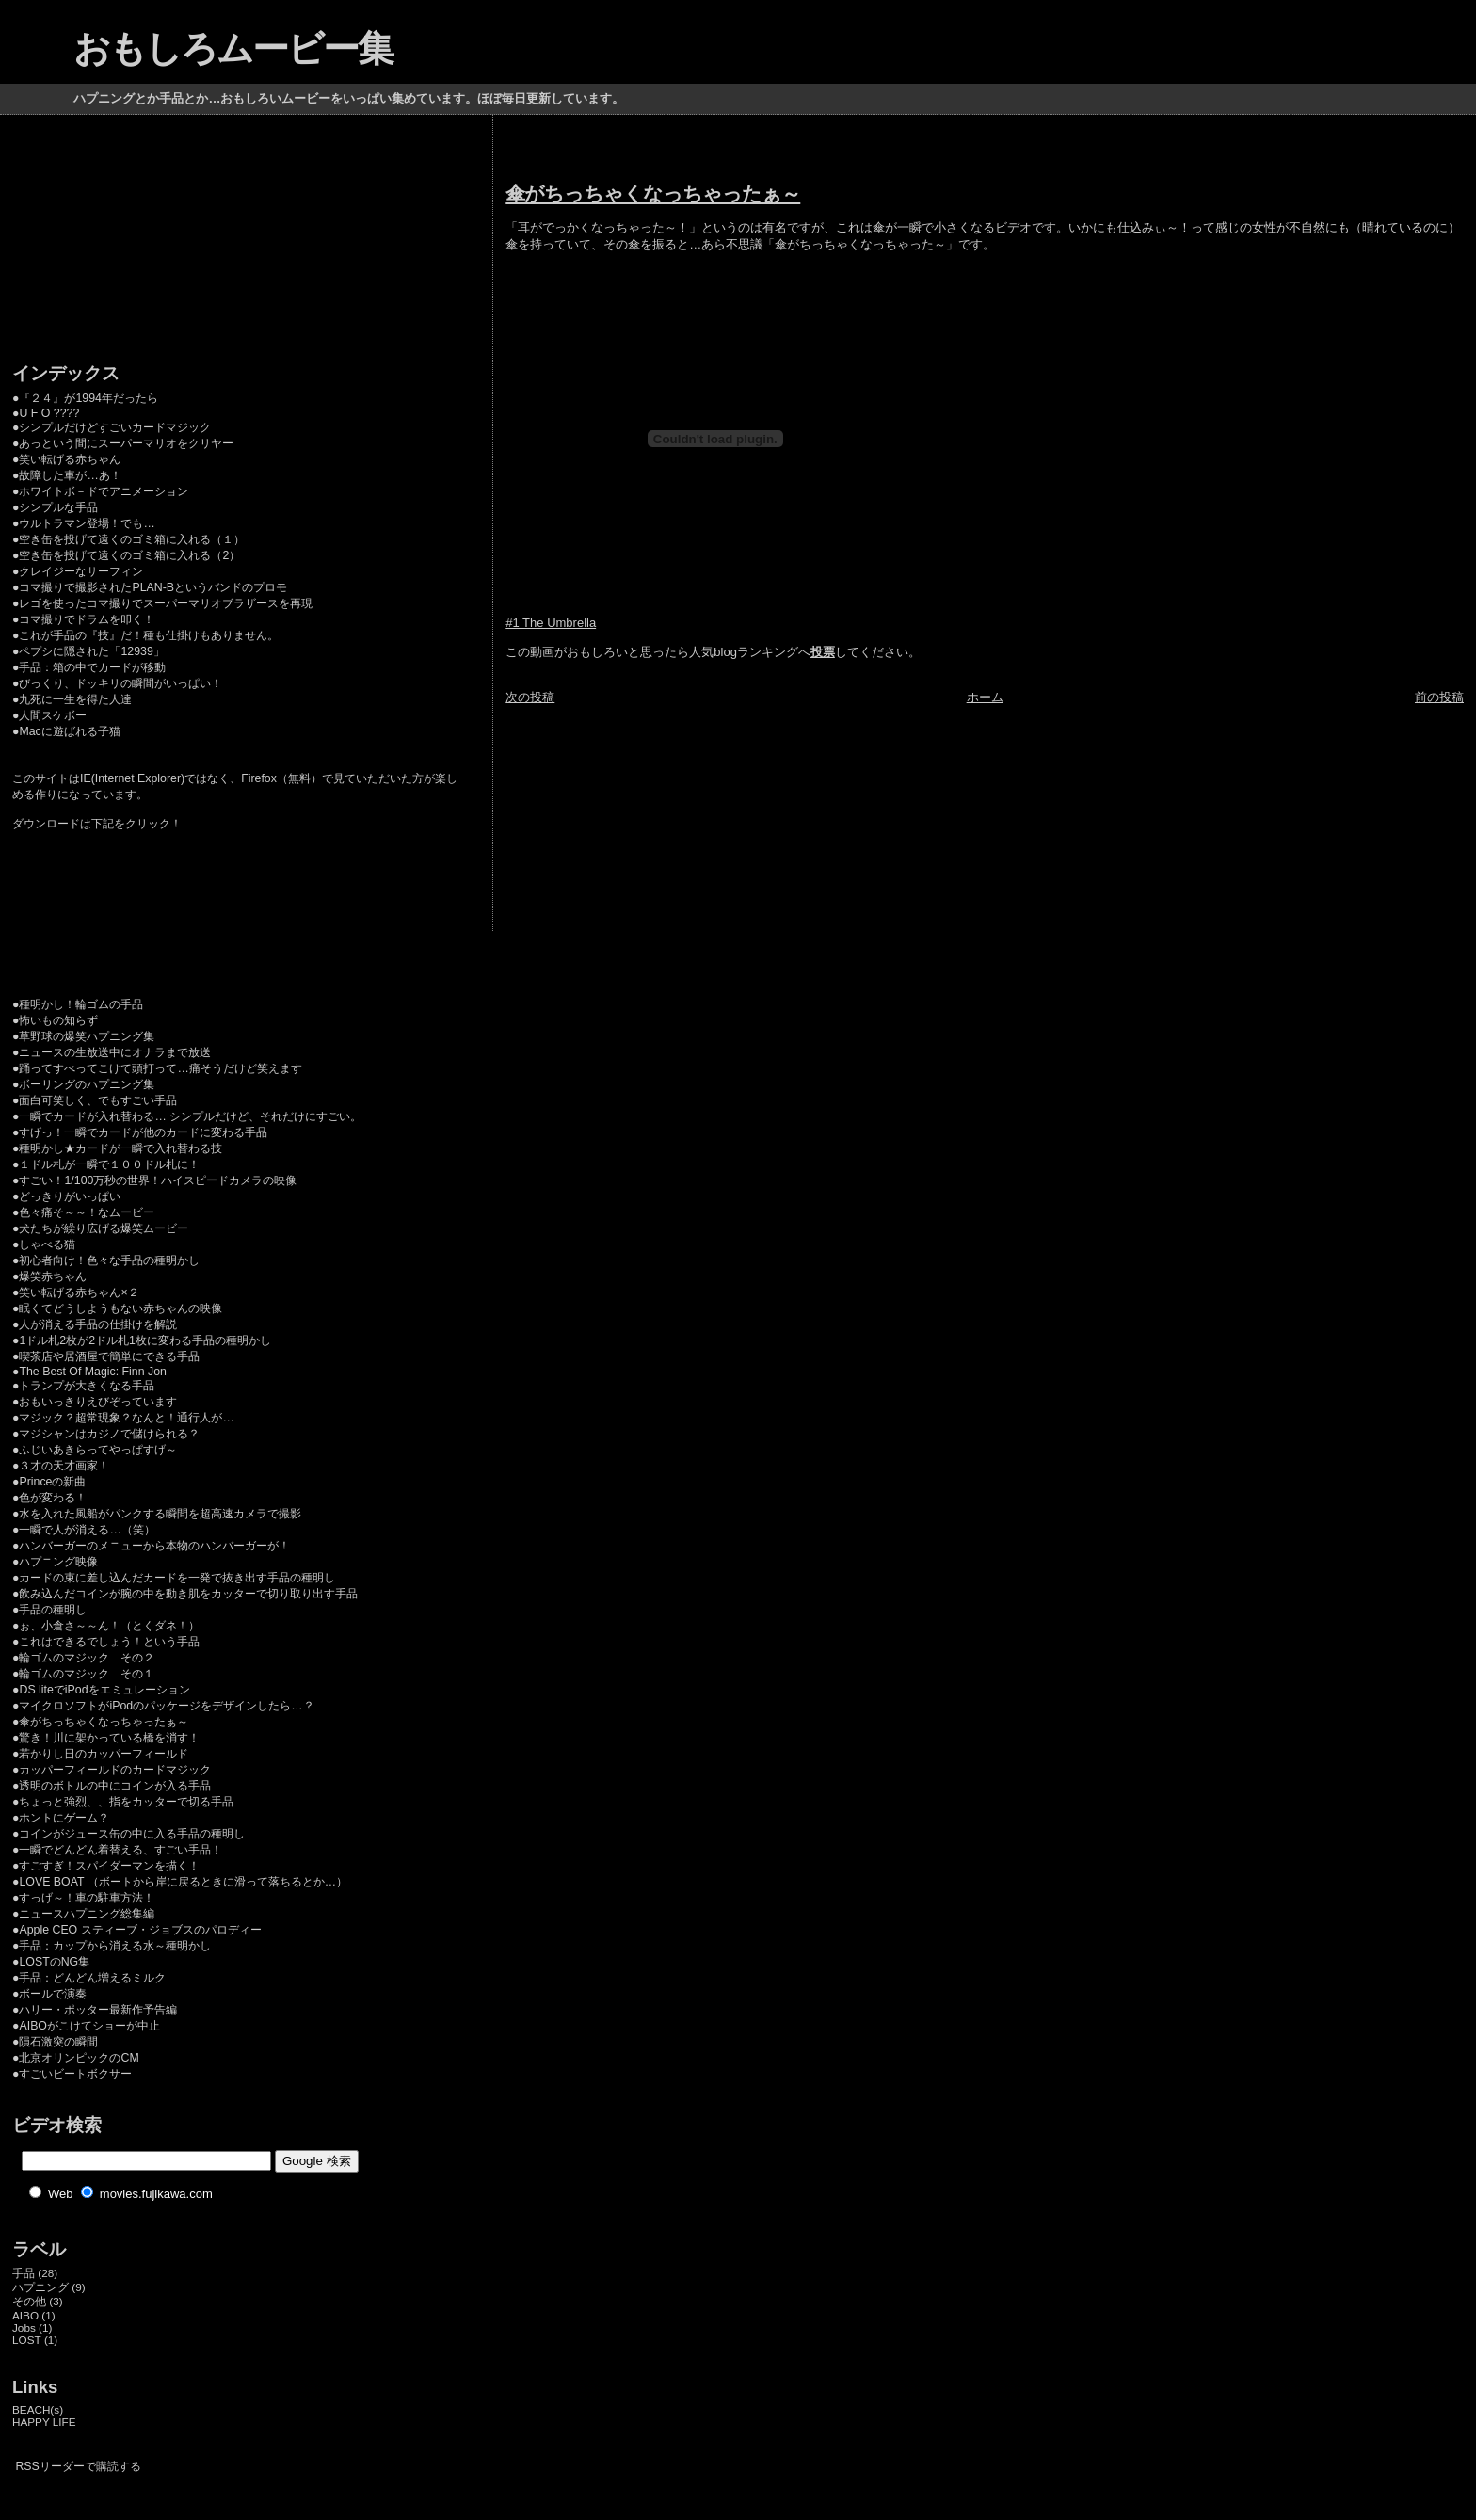 This screenshot has height=2520, width=1476. Describe the element at coordinates (115, 1785) in the screenshot. I see `透明のボトルの中にコインが入る手品` at that location.